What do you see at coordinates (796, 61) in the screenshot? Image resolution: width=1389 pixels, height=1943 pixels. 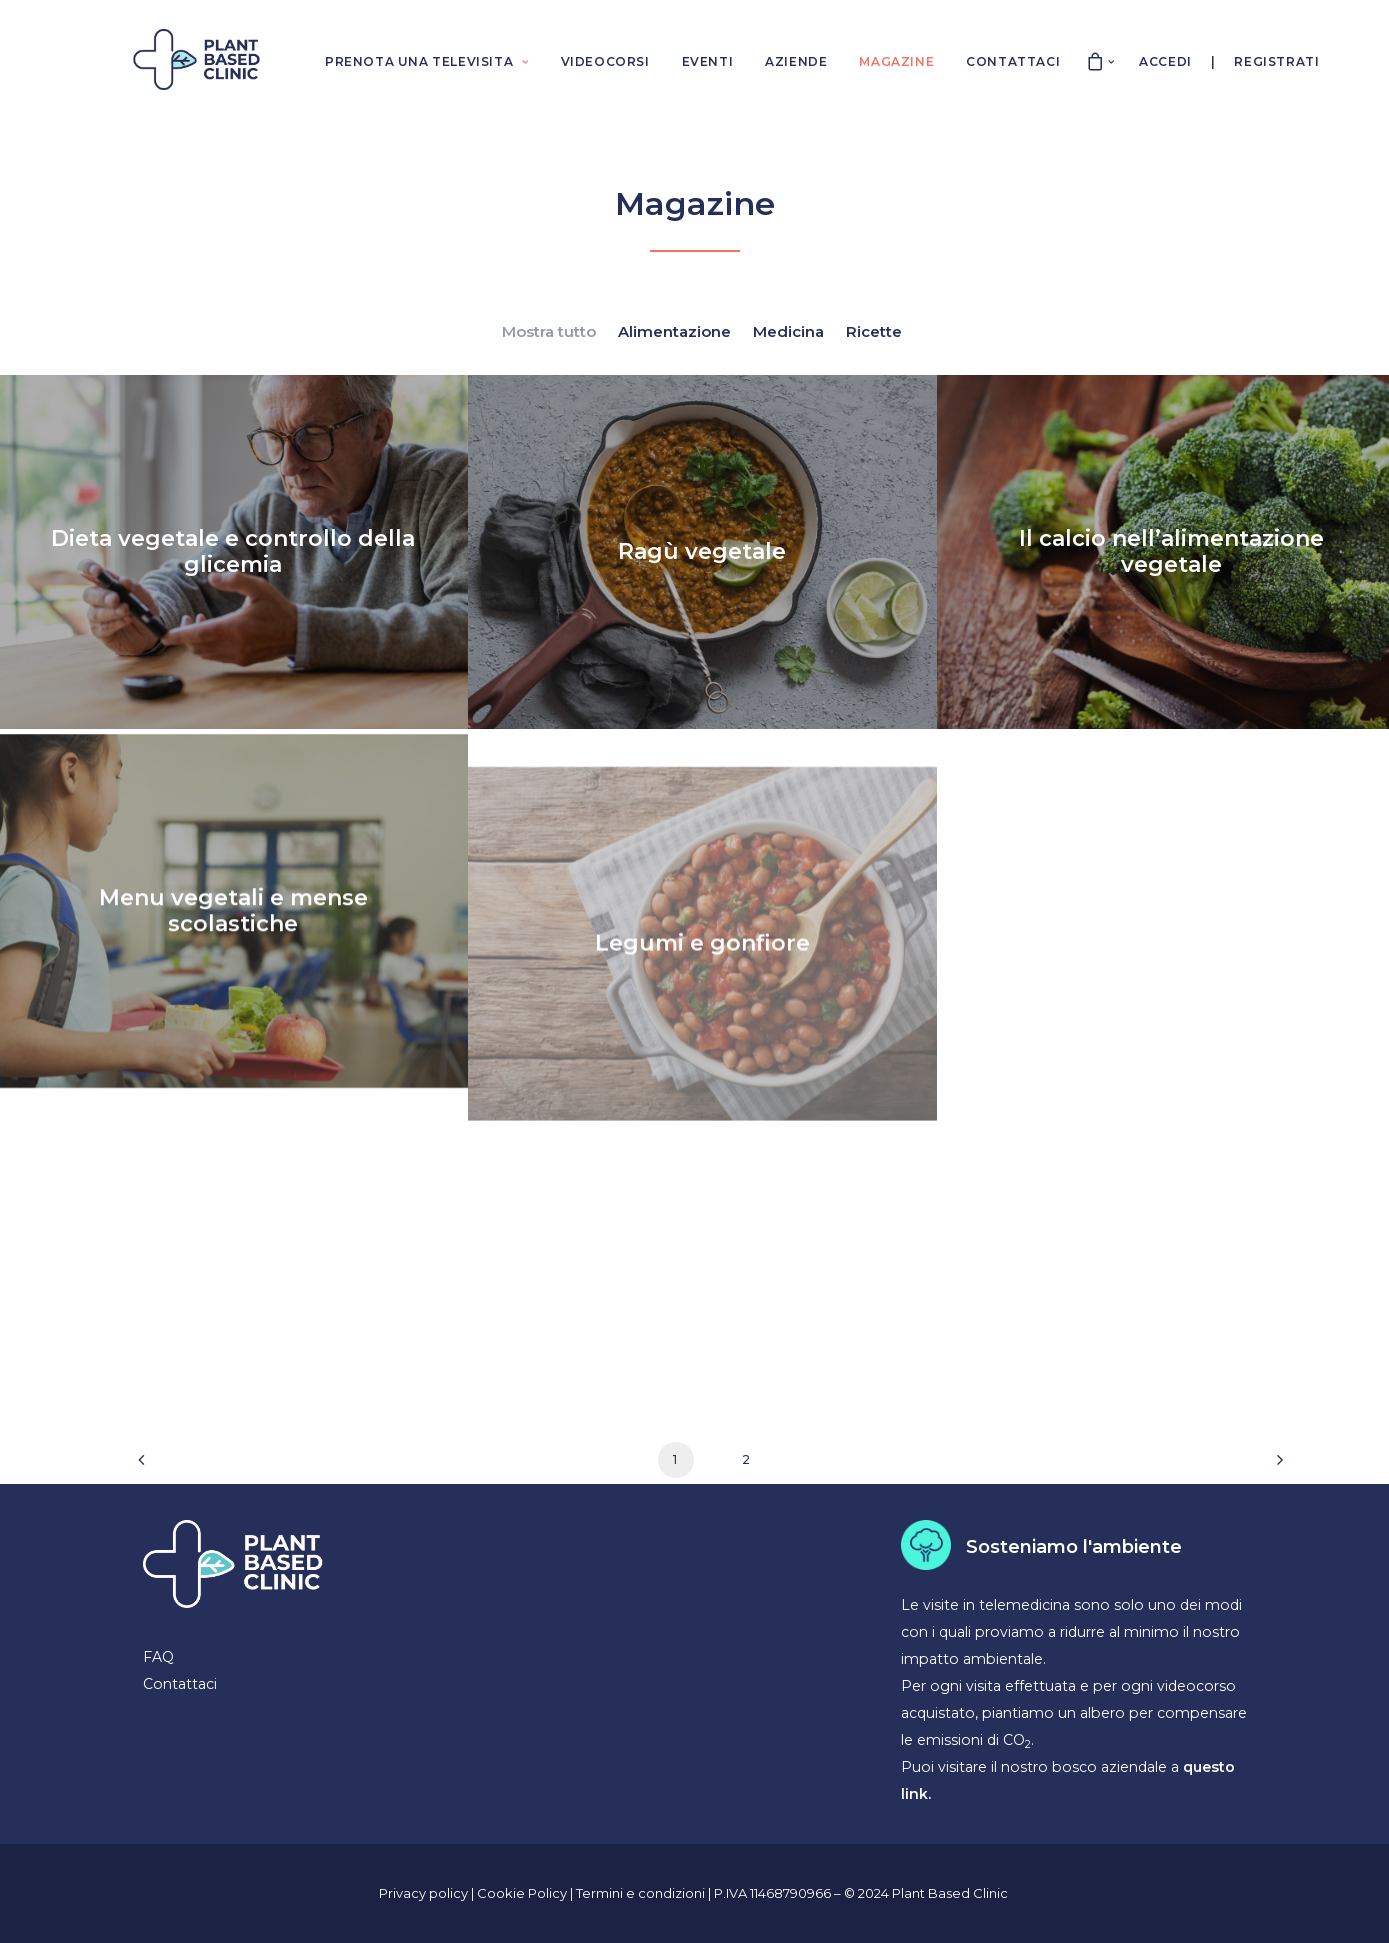 I see `AZIENDE` at bounding box center [796, 61].